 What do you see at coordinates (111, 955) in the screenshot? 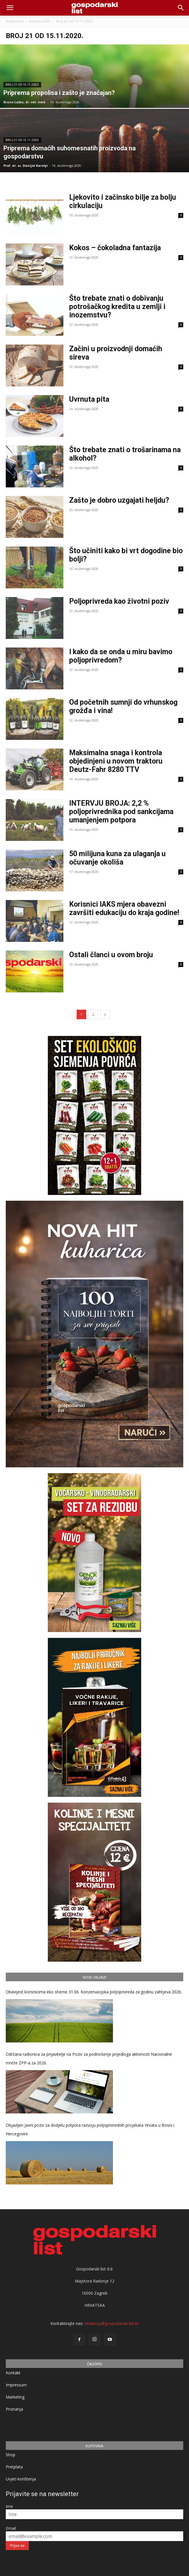
I see `Ostali članci u ovom broju` at bounding box center [111, 955].